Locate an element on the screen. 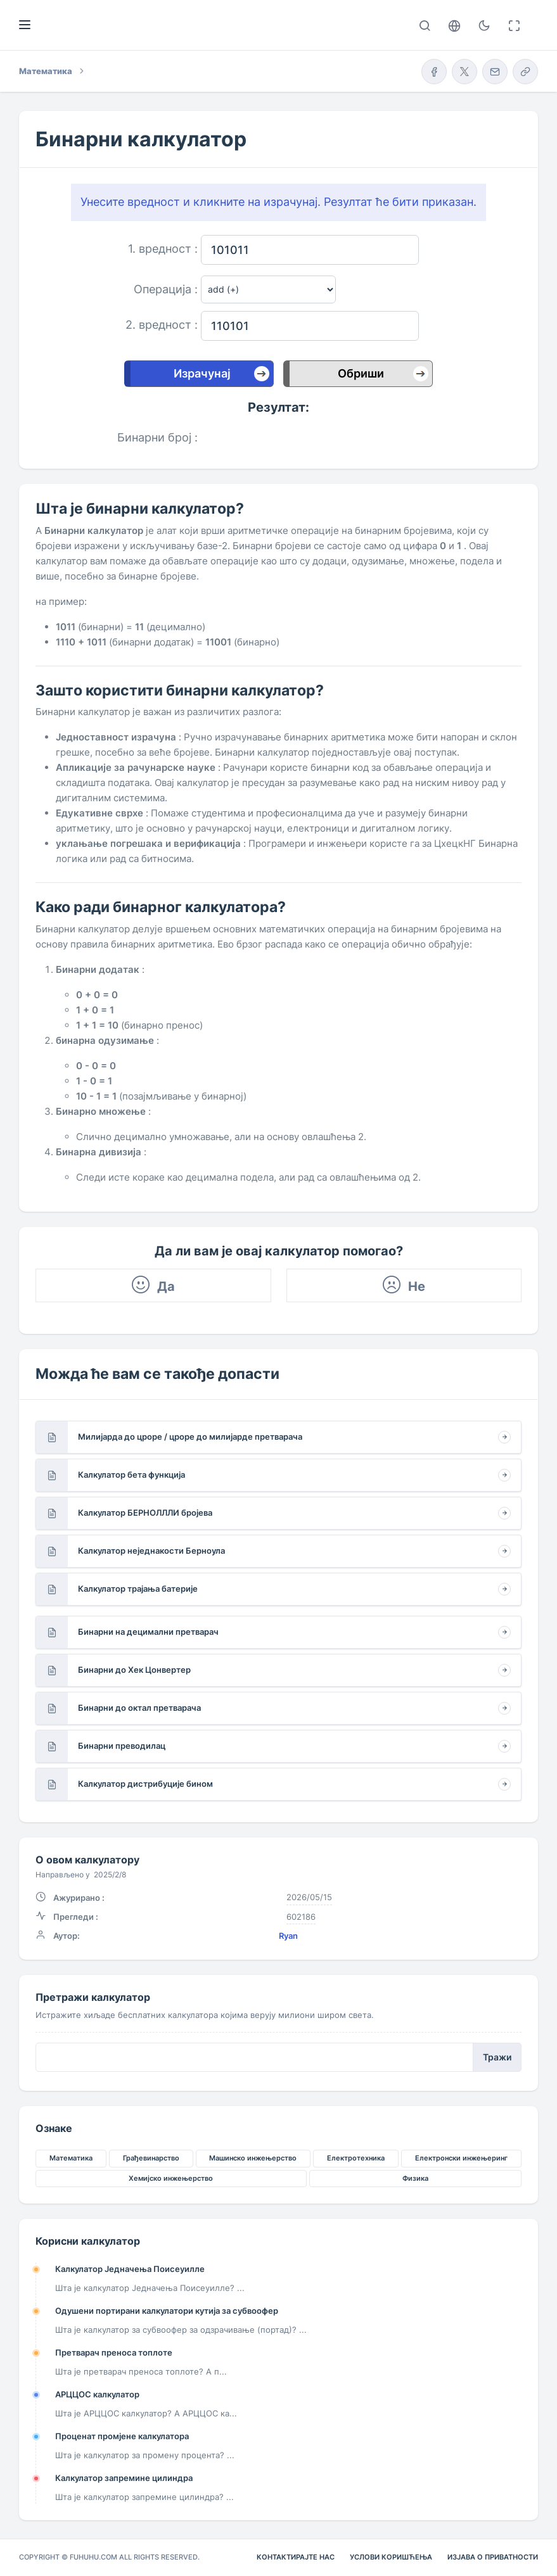 Image resolution: width=557 pixels, height=2576 pixels. Физика is located at coordinates (415, 2178).